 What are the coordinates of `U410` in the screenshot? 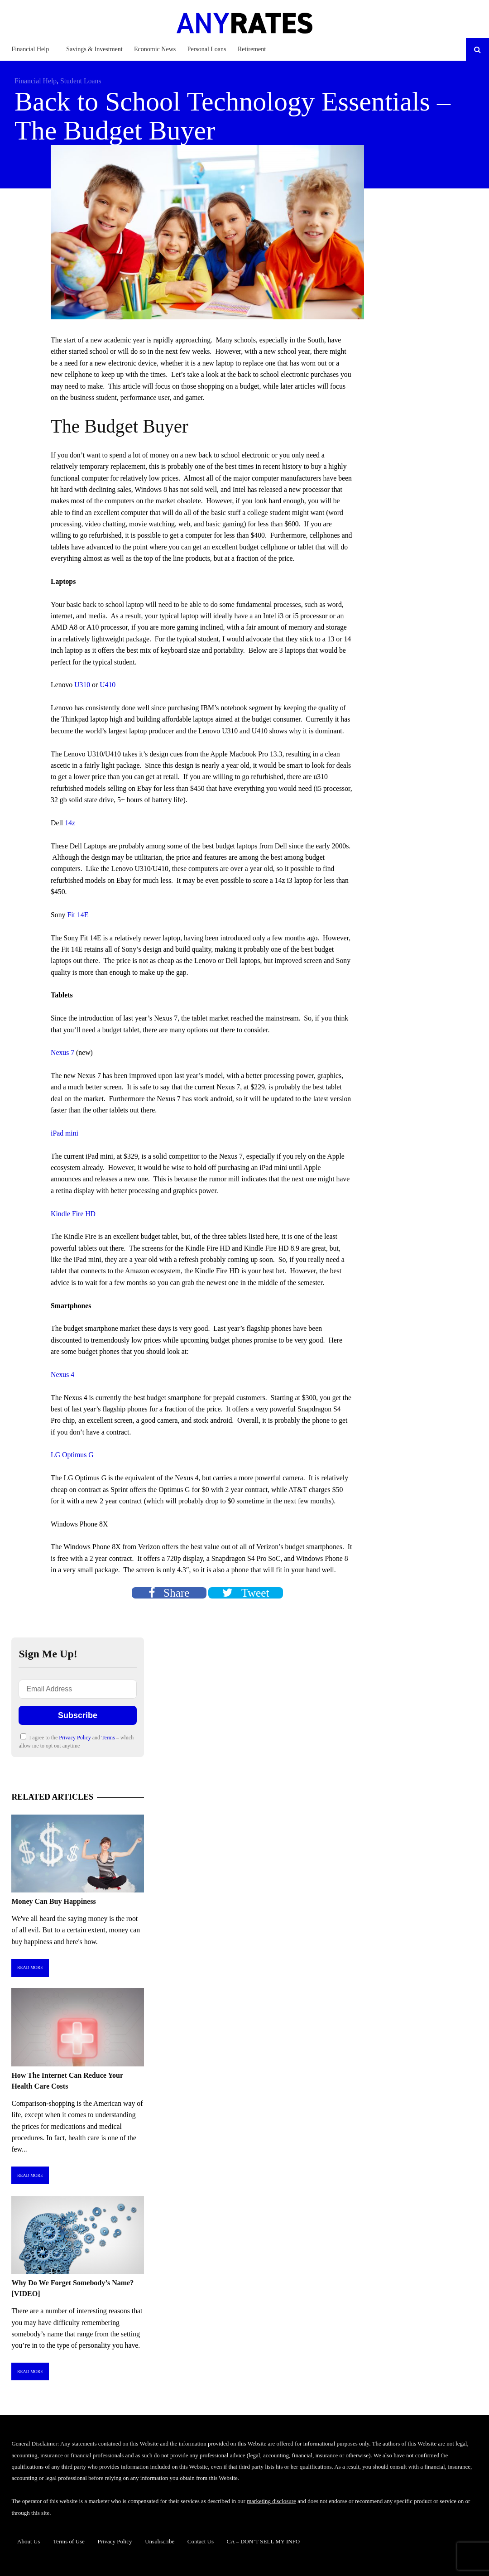 It's located at (107, 685).